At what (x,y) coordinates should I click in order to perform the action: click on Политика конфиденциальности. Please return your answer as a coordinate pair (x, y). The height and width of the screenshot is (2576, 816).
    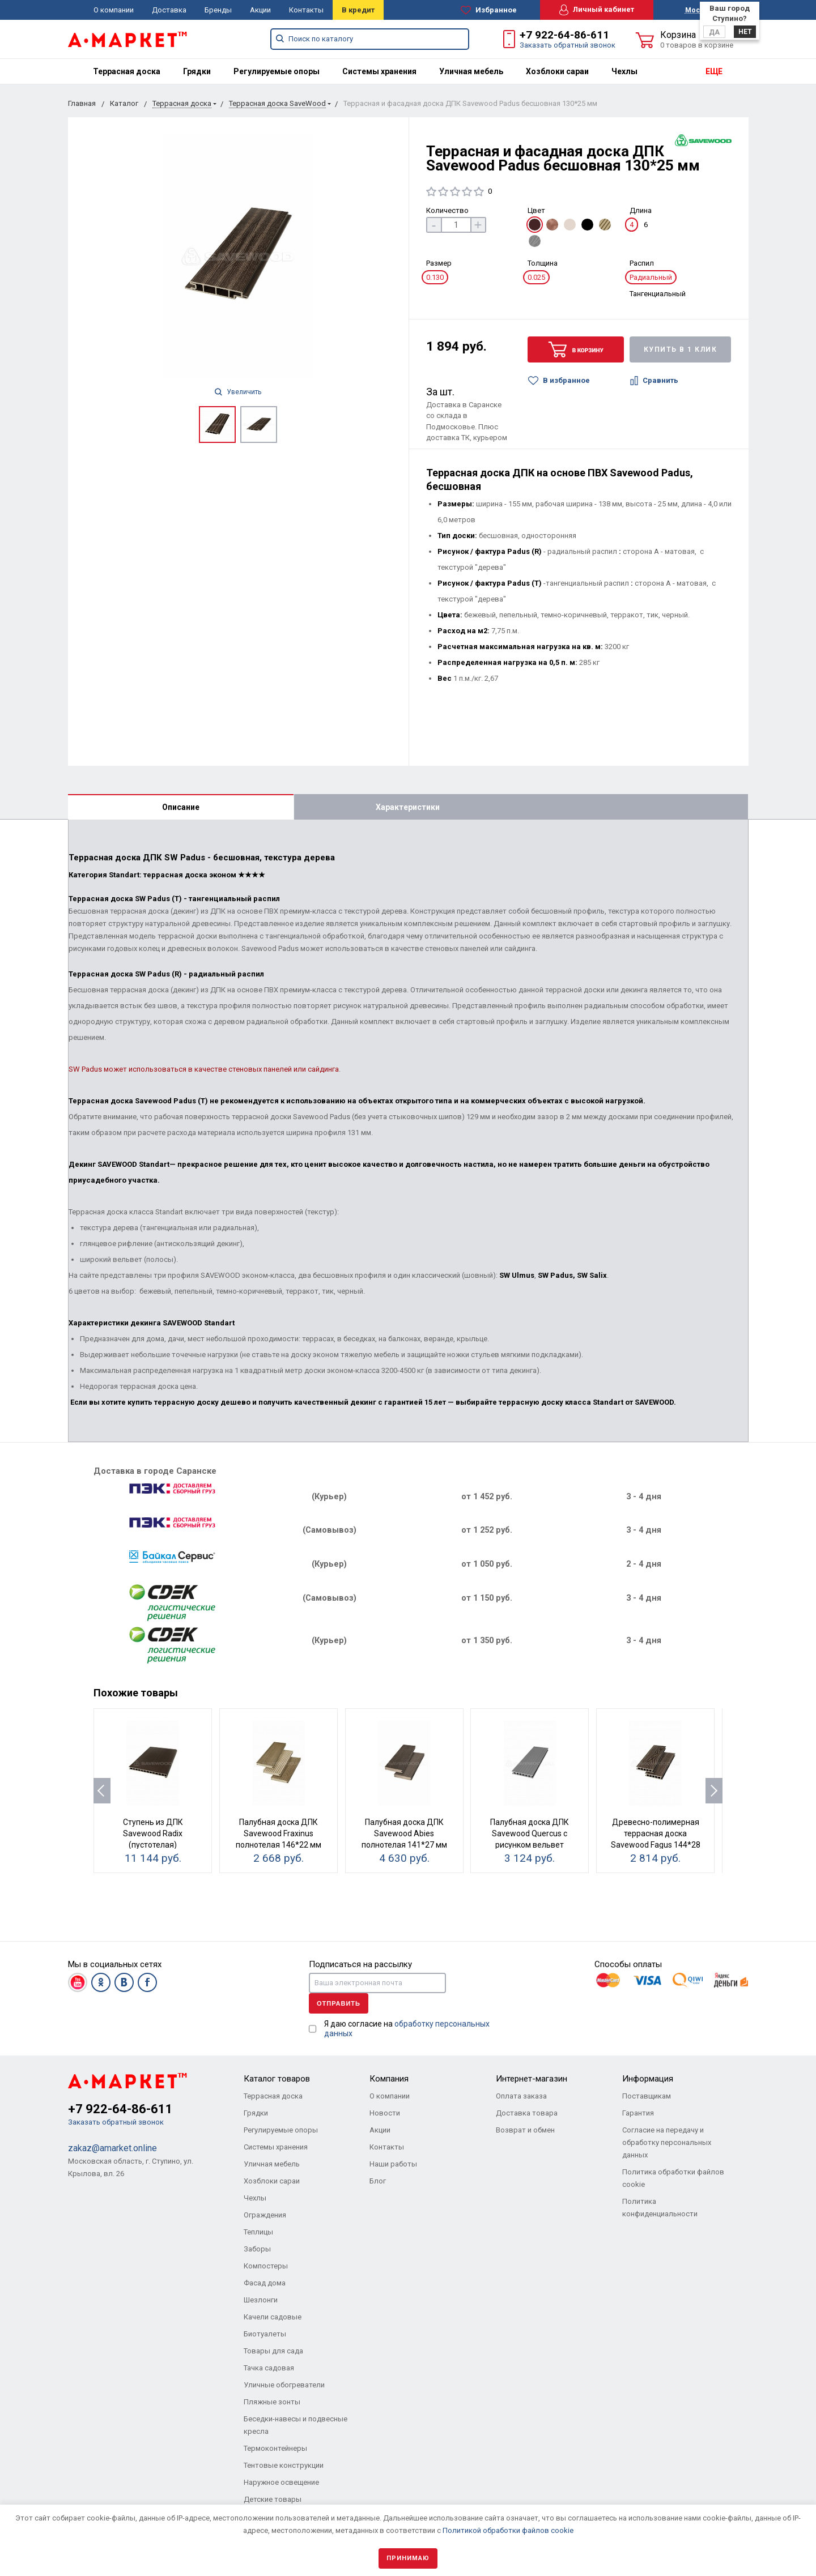
    Looking at the image, I should click on (660, 2207).